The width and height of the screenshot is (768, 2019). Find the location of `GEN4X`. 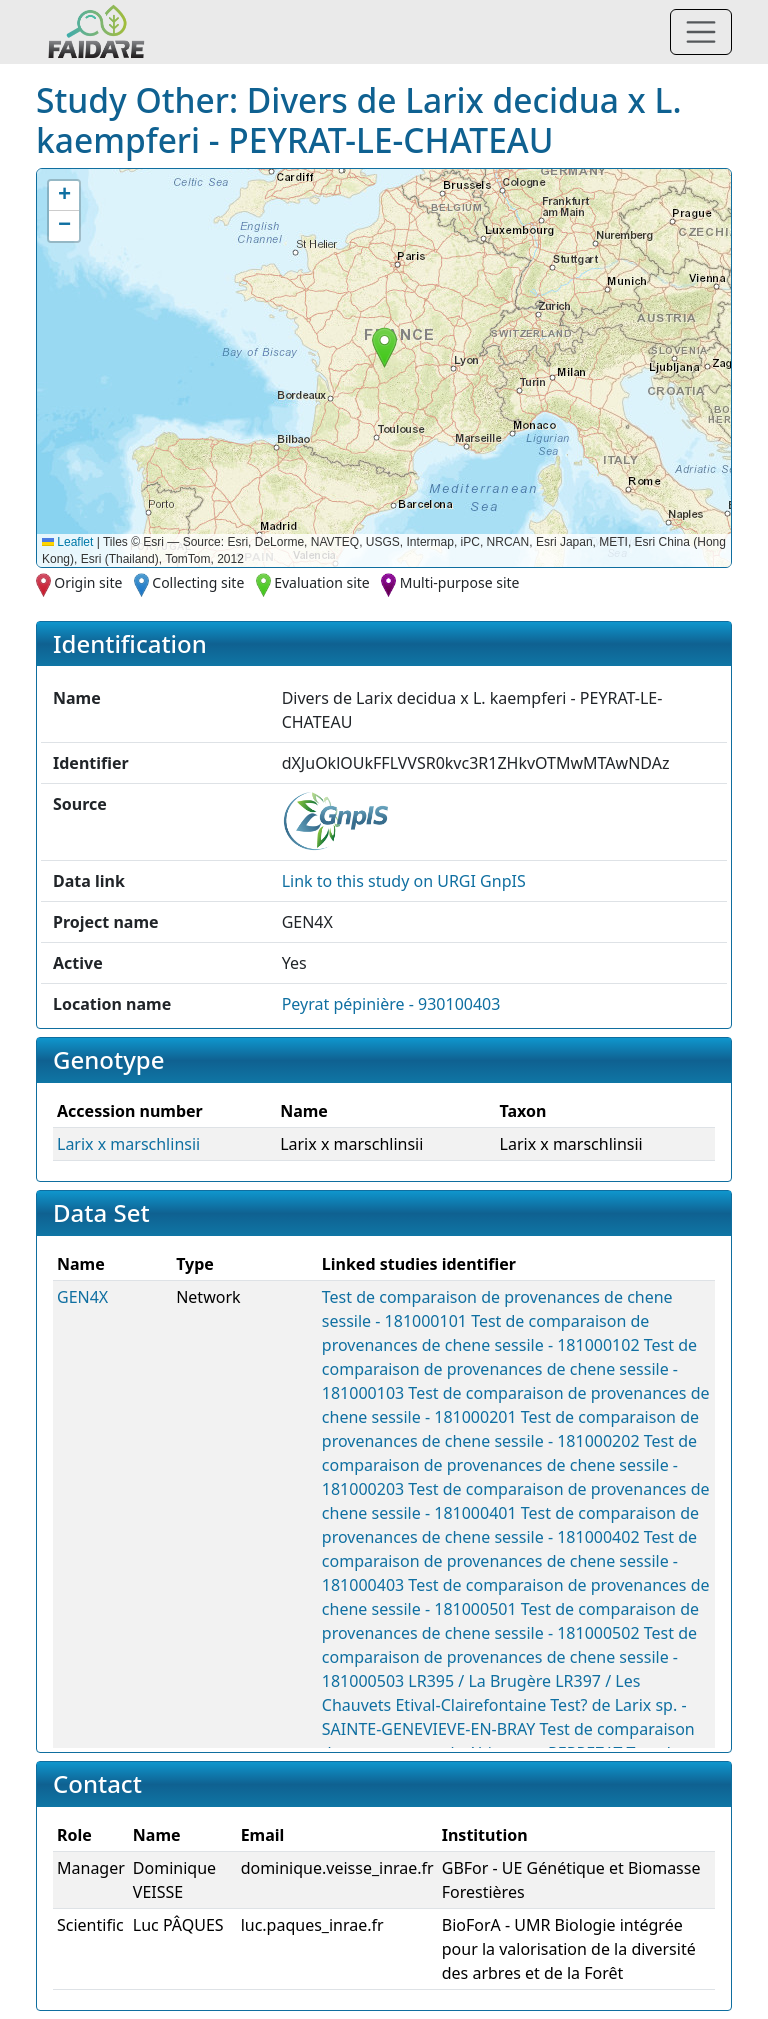

GEN4X is located at coordinates (82, 1297).